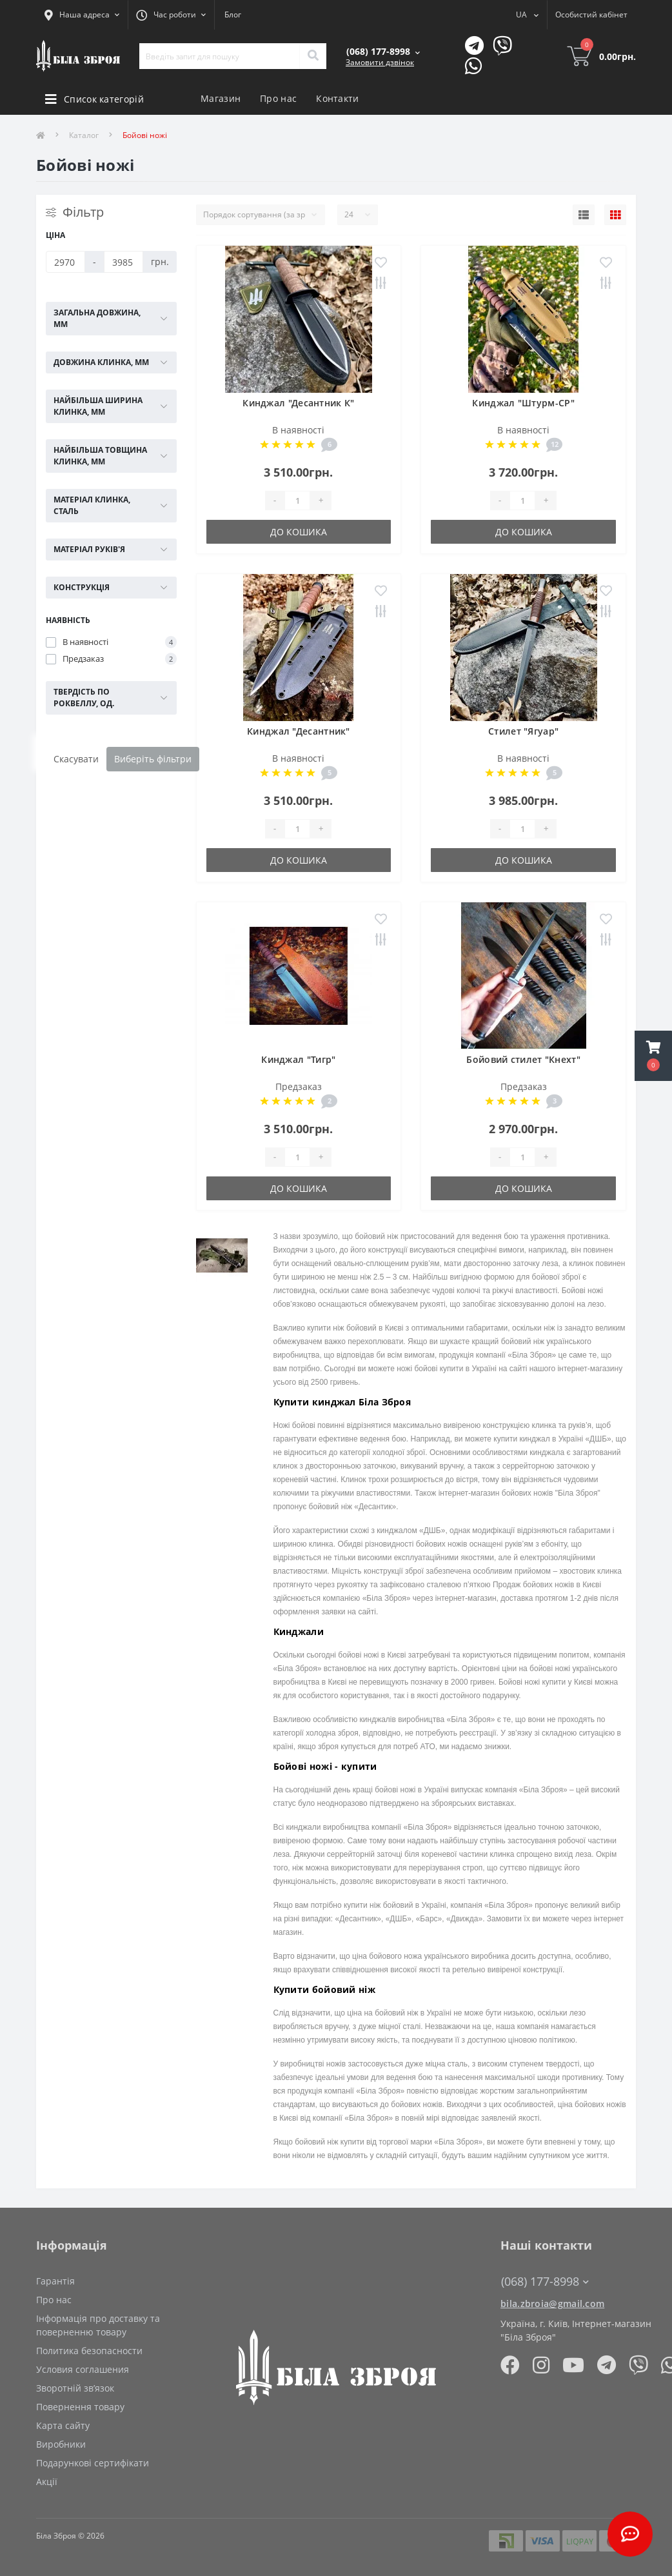 The image size is (672, 2576). What do you see at coordinates (75, 2388) in the screenshot?
I see `Зворотній зв’язок` at bounding box center [75, 2388].